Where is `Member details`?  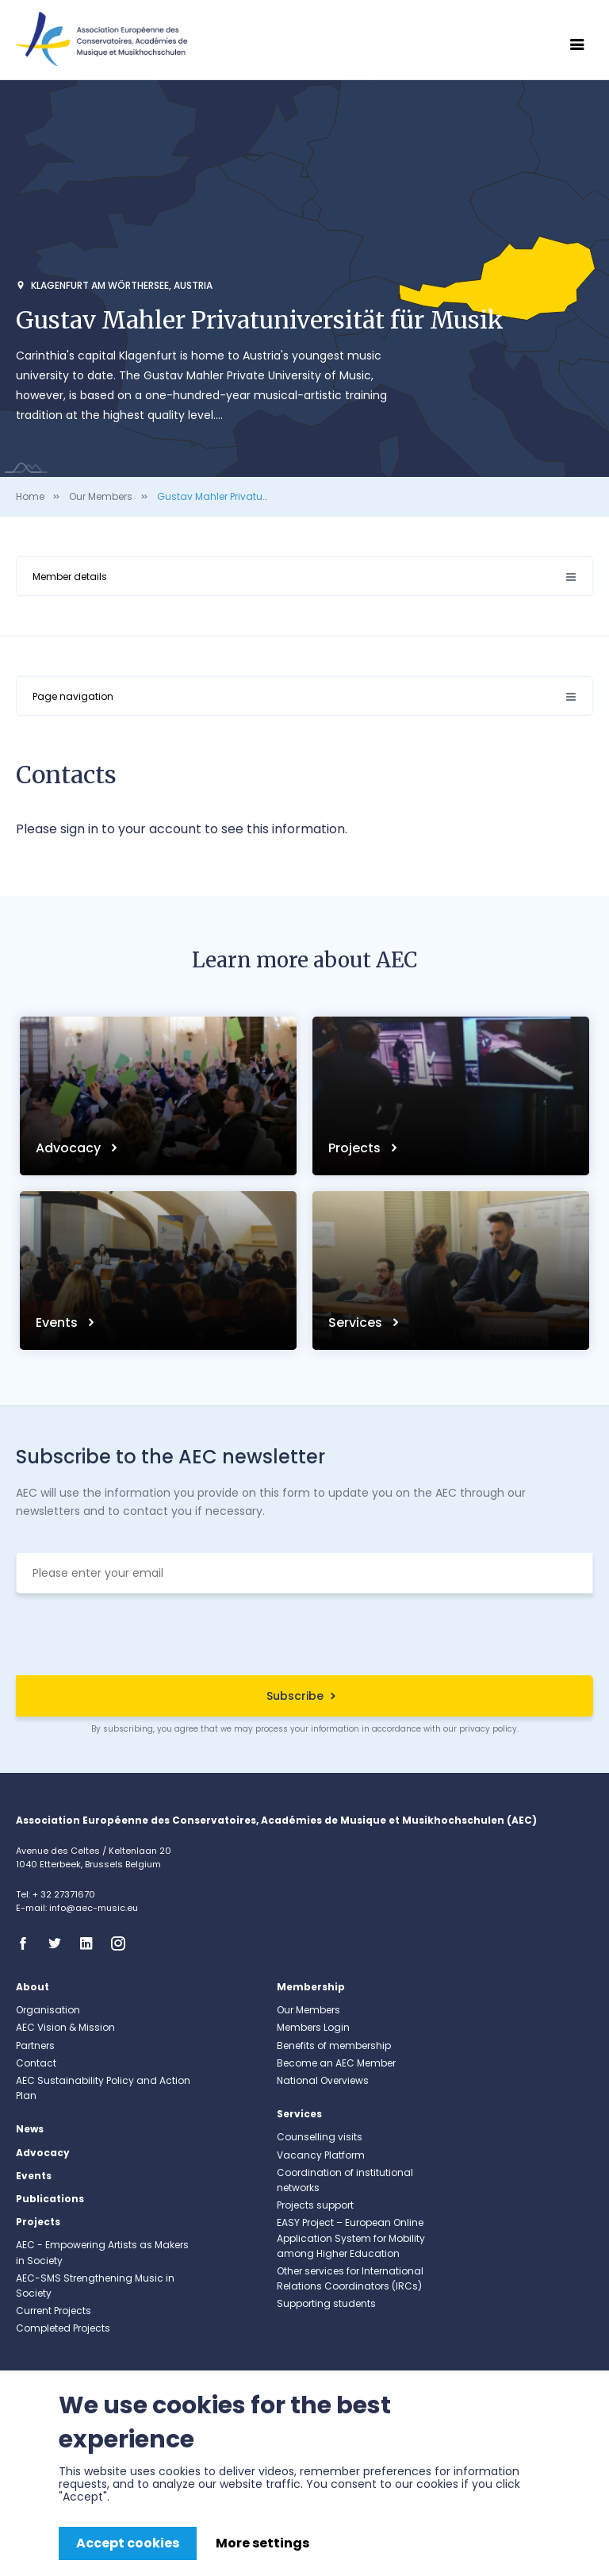 Member details is located at coordinates (70, 576).